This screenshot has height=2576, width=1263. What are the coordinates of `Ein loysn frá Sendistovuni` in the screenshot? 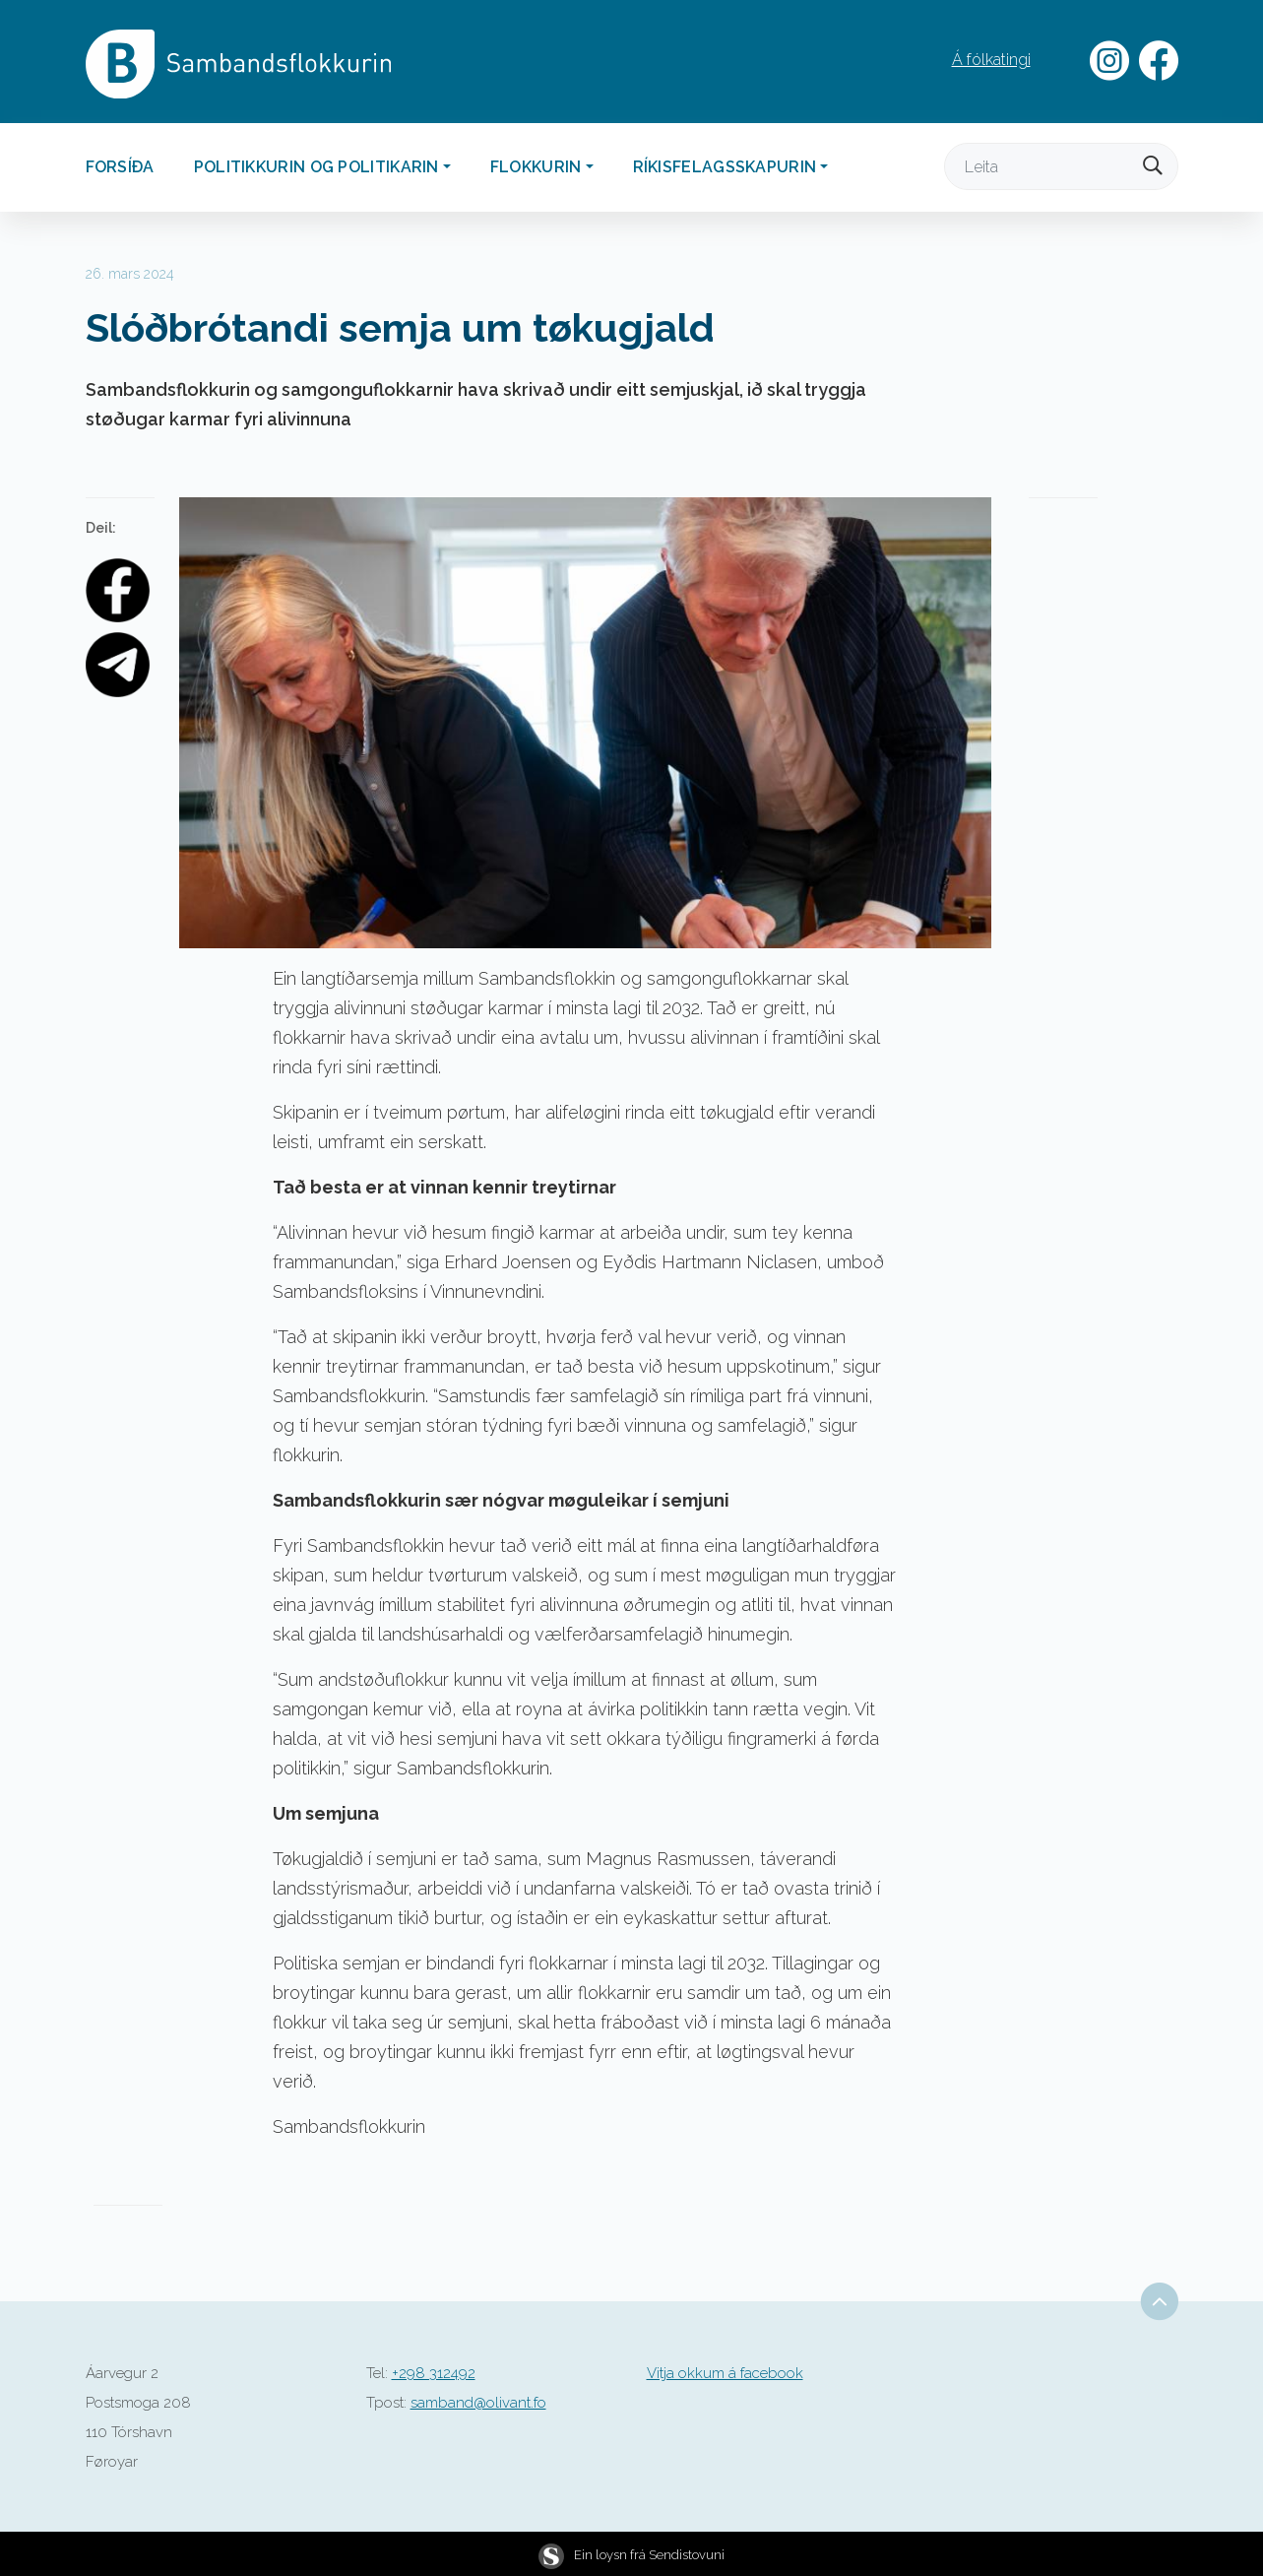 It's located at (631, 2554).